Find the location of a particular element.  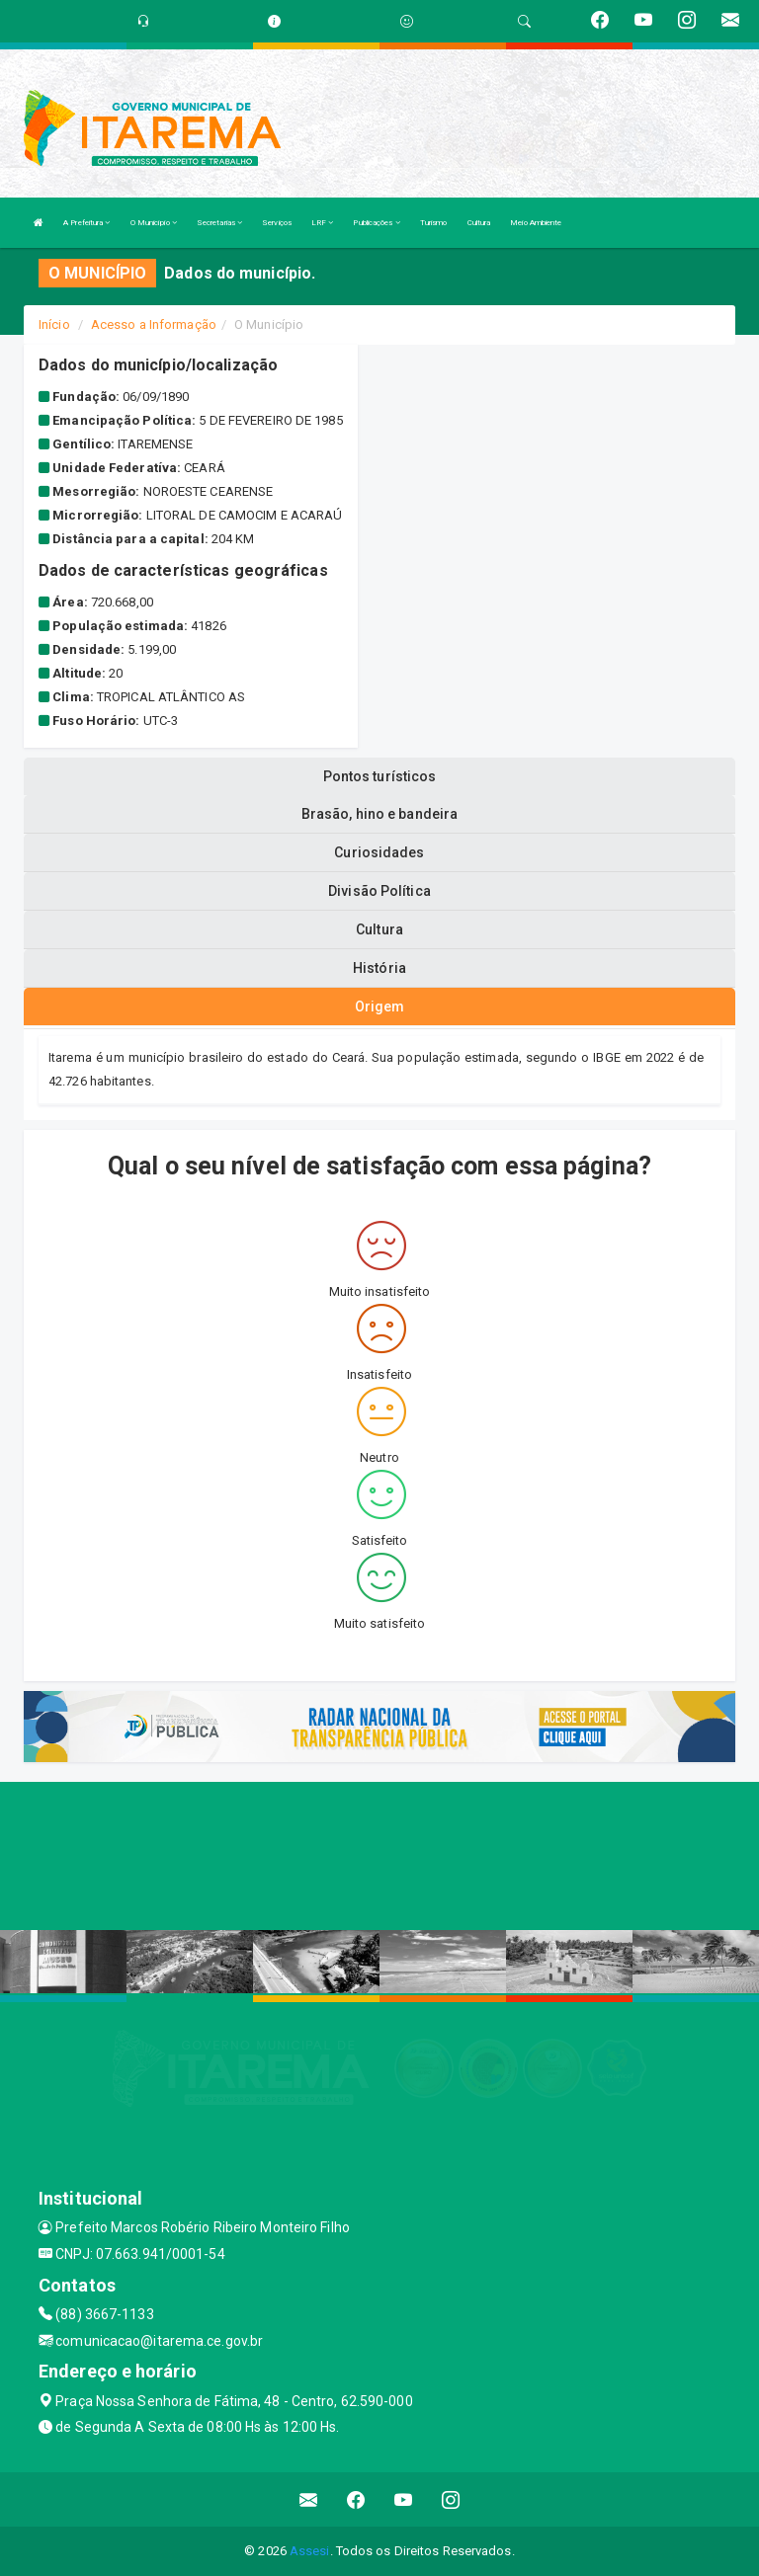

Publicações is located at coordinates (376, 222).